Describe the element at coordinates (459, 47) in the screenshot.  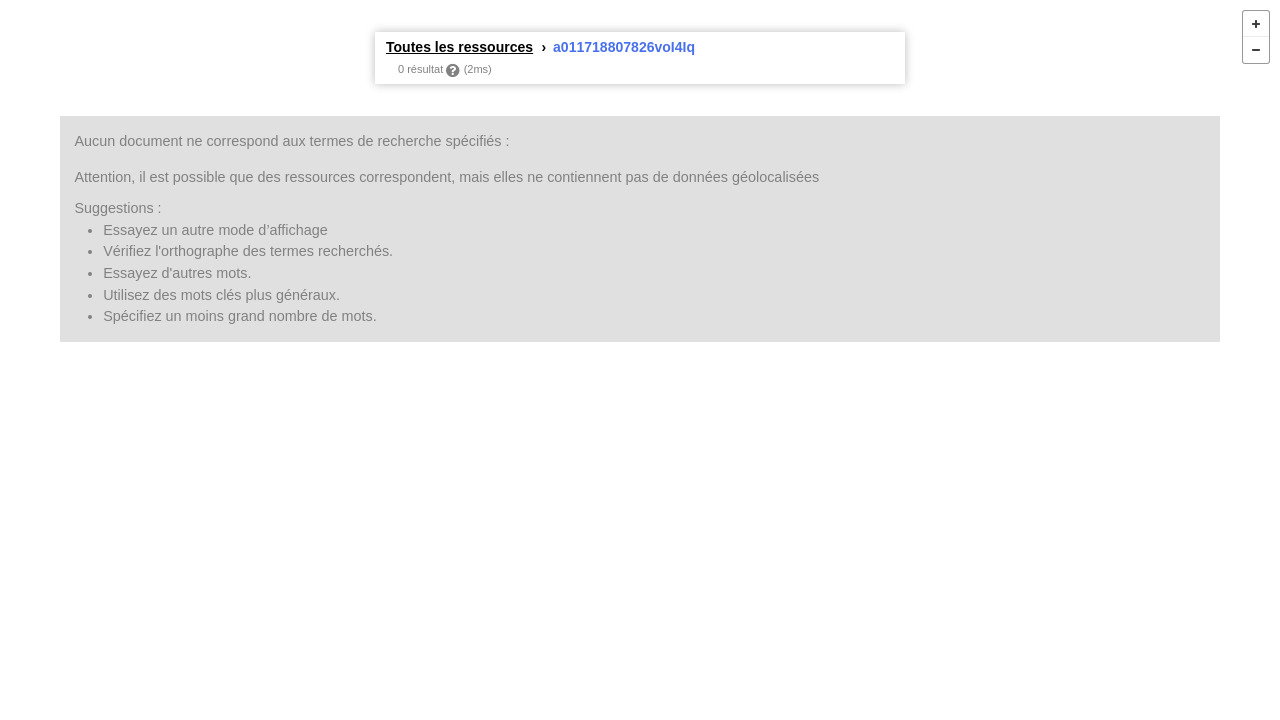
I see `Toutes les ressources` at that location.